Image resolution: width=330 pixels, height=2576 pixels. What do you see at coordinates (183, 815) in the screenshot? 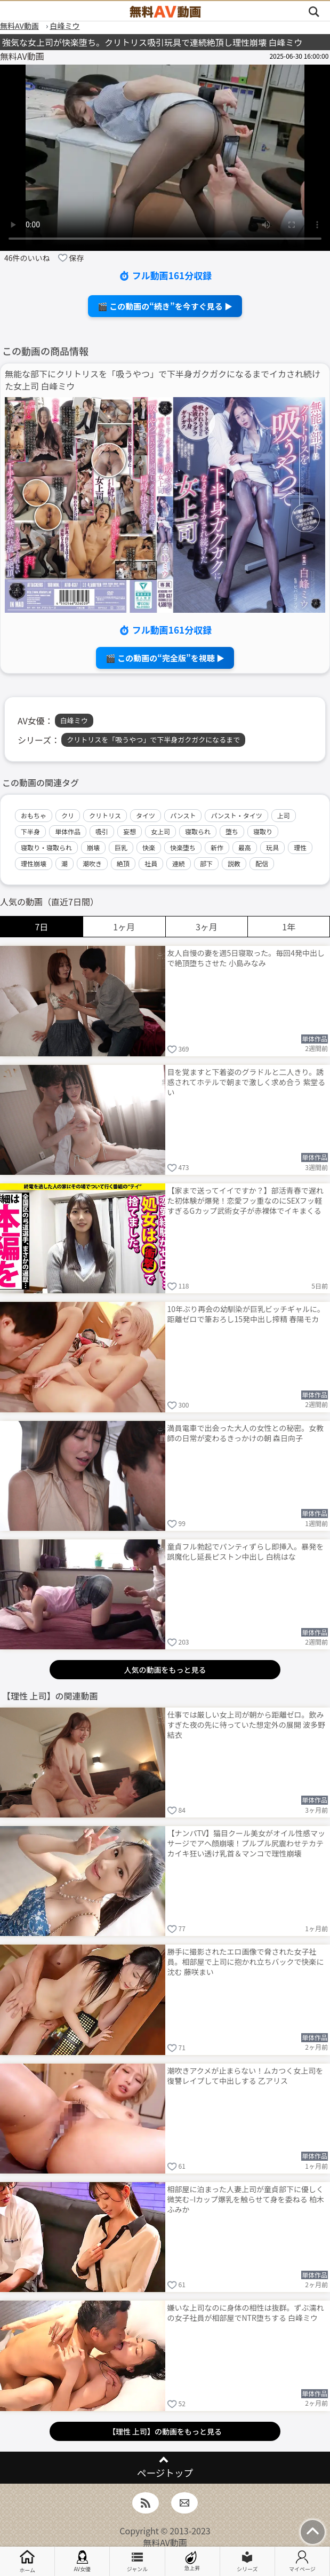
I see `パンスト` at bounding box center [183, 815].